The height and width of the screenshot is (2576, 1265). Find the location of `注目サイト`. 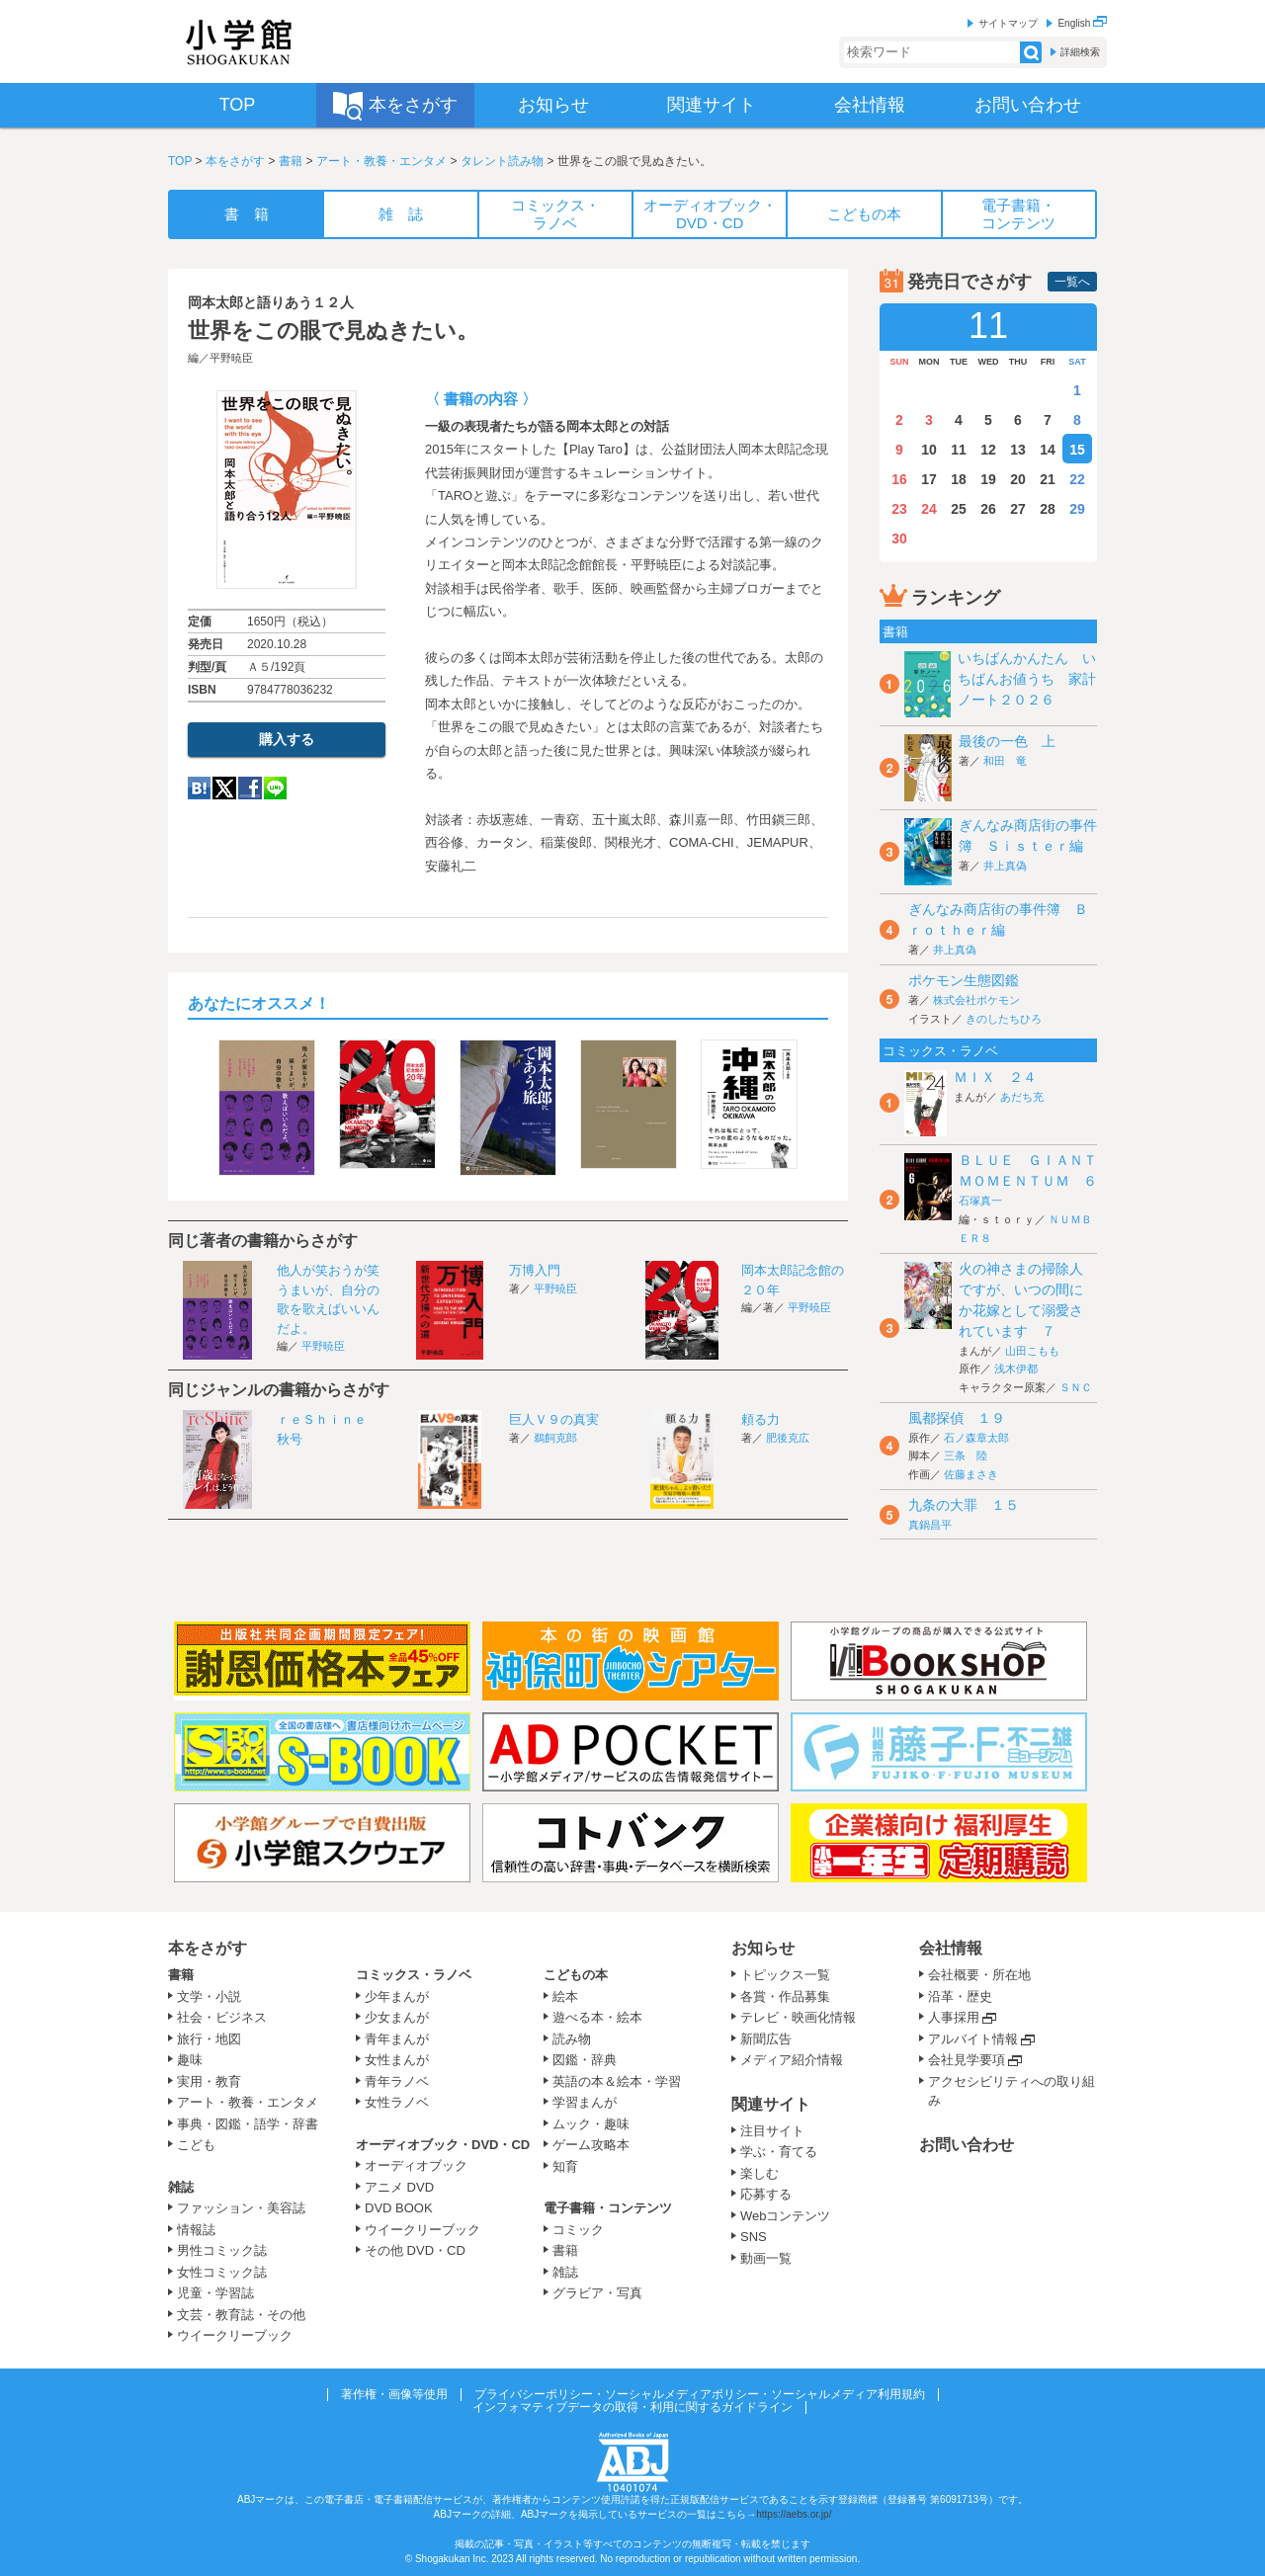

注目サイト is located at coordinates (772, 2130).